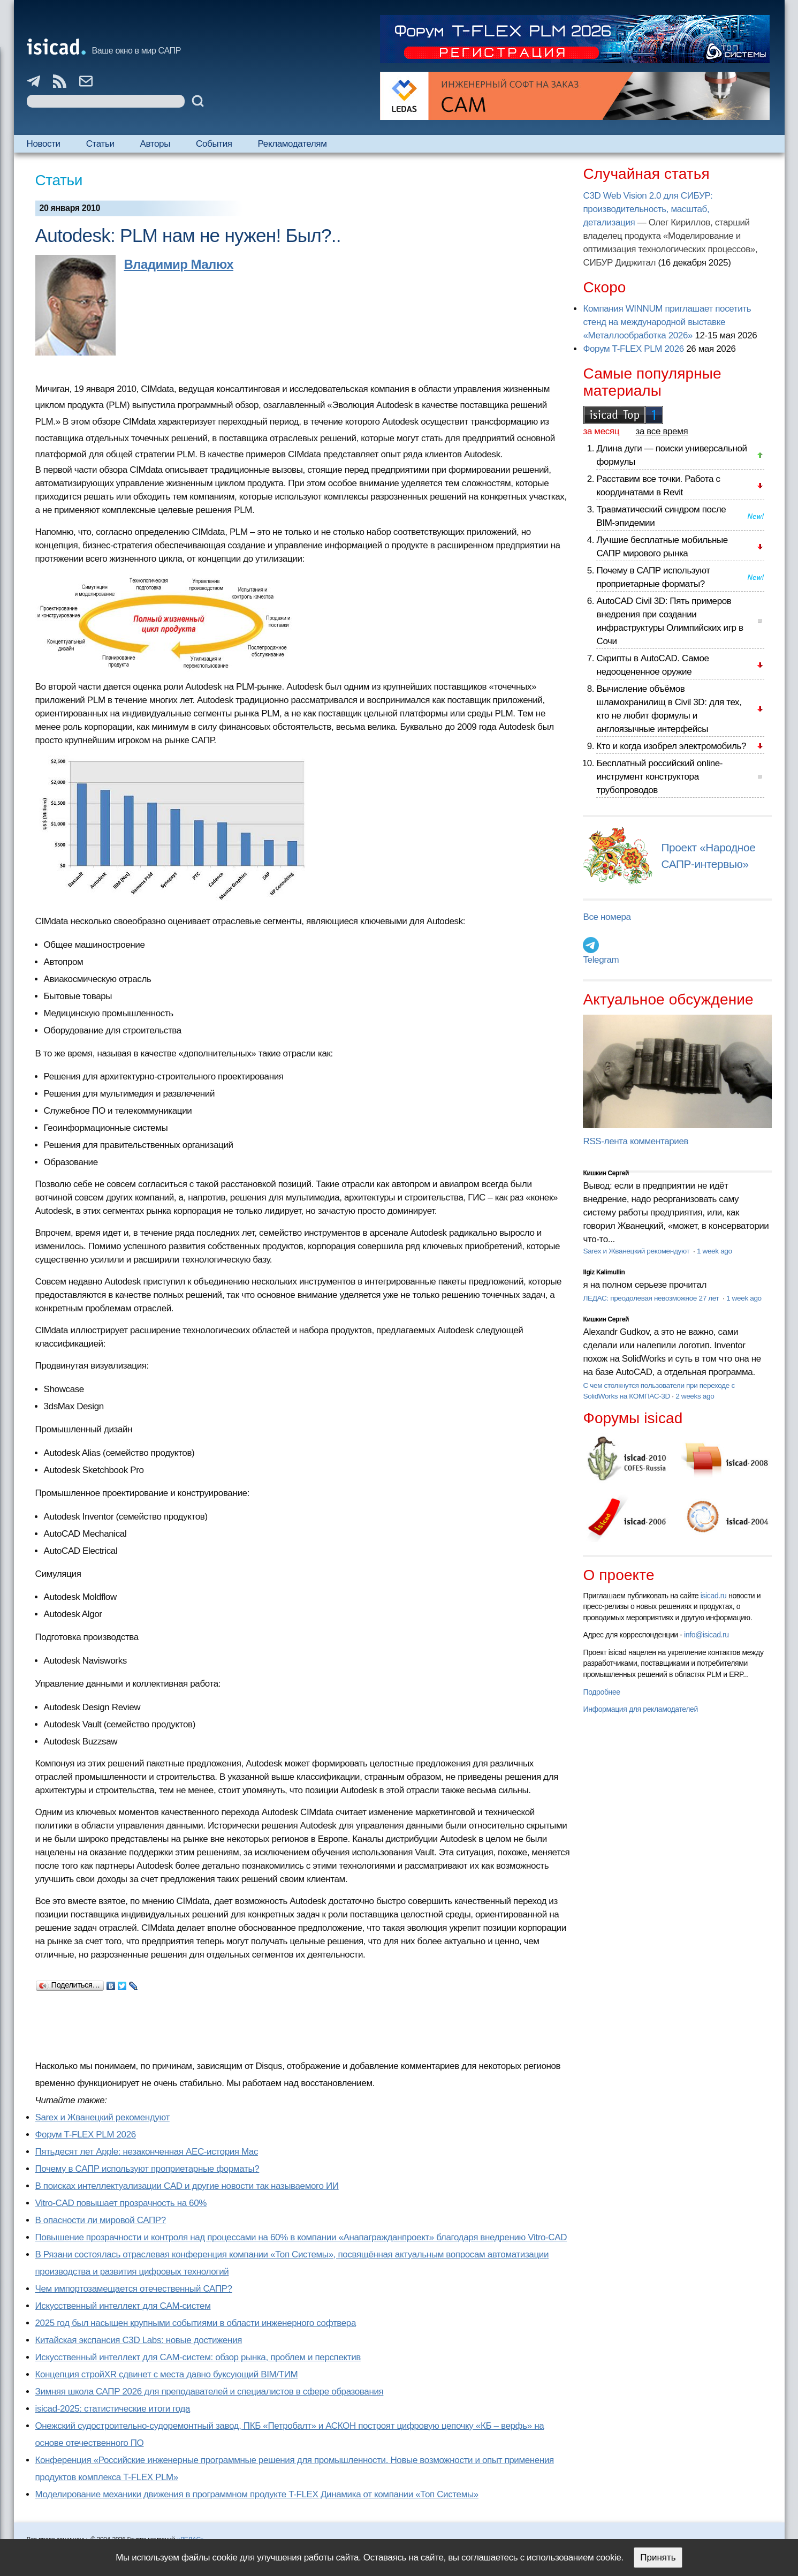 This screenshot has width=798, height=2576. What do you see at coordinates (694, 1396) in the screenshot?
I see `2 weeks ago` at bounding box center [694, 1396].